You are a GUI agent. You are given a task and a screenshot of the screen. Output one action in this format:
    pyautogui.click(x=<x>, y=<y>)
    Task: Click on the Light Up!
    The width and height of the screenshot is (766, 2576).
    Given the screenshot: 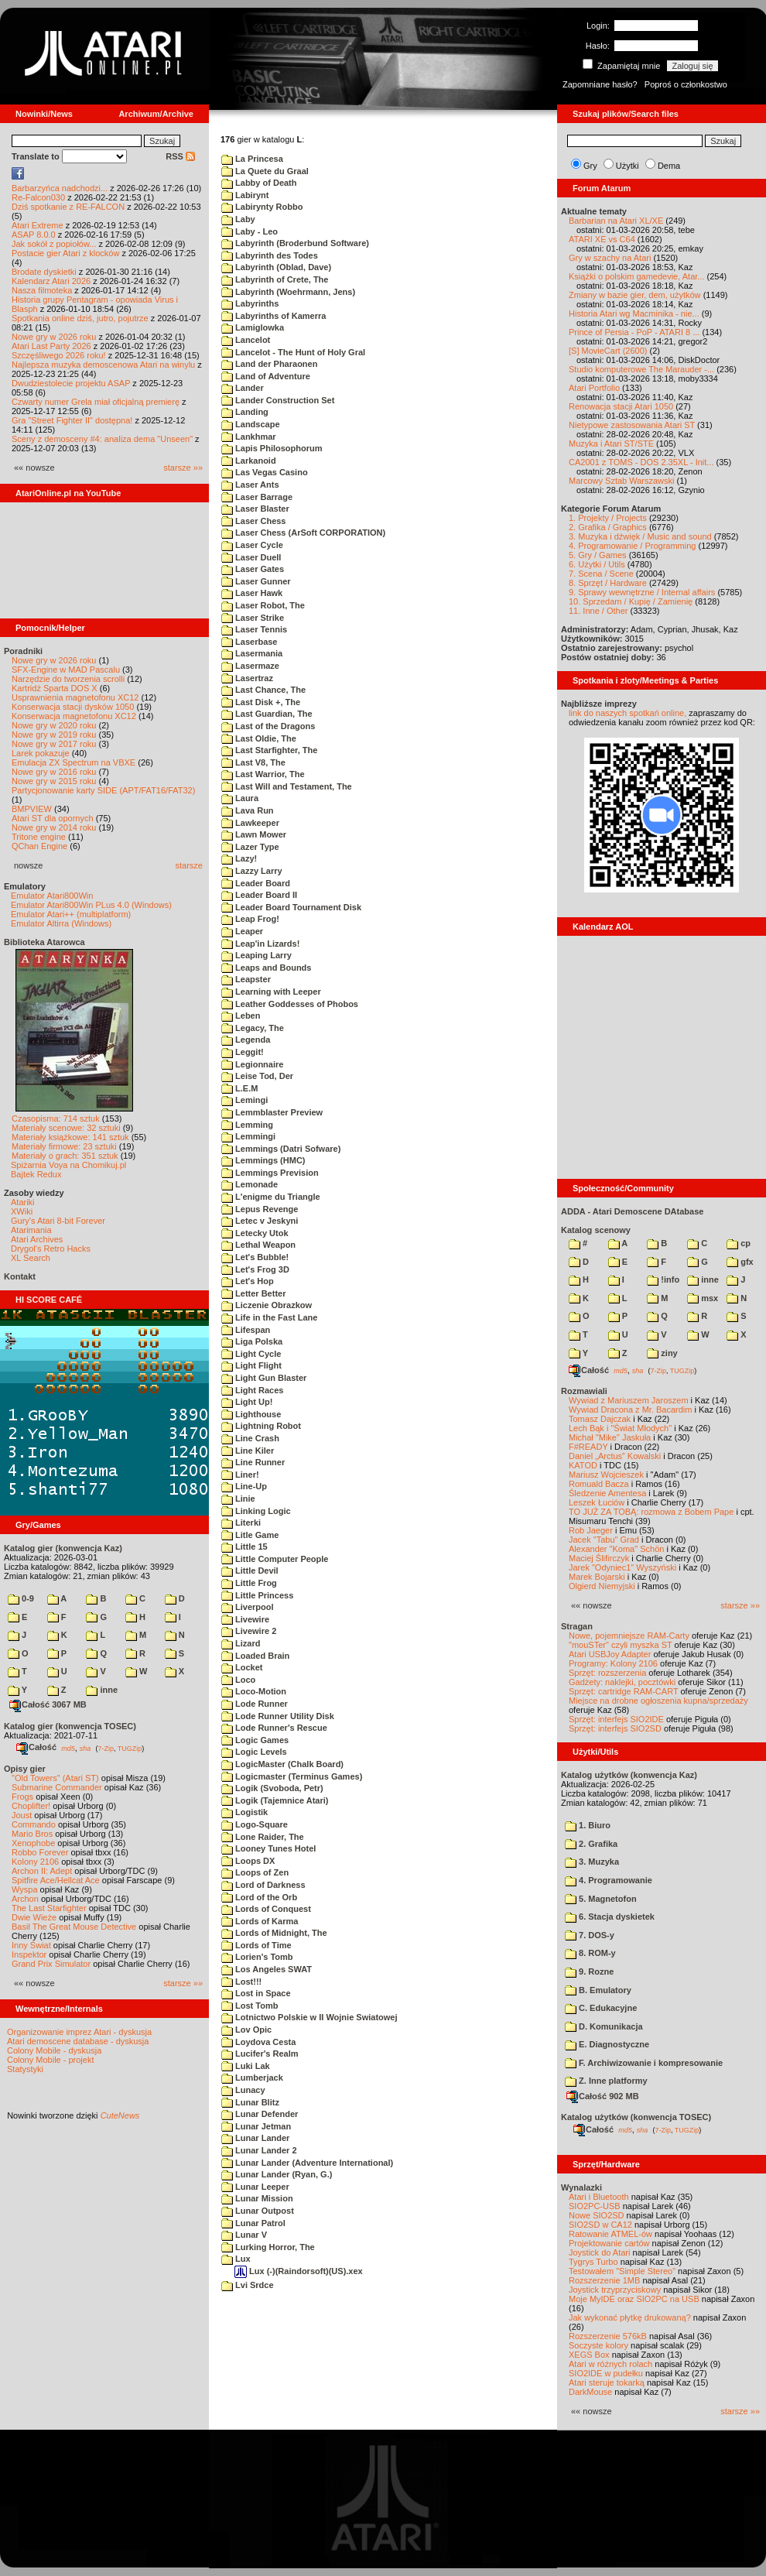 What is the action you would take?
    pyautogui.click(x=246, y=1401)
    